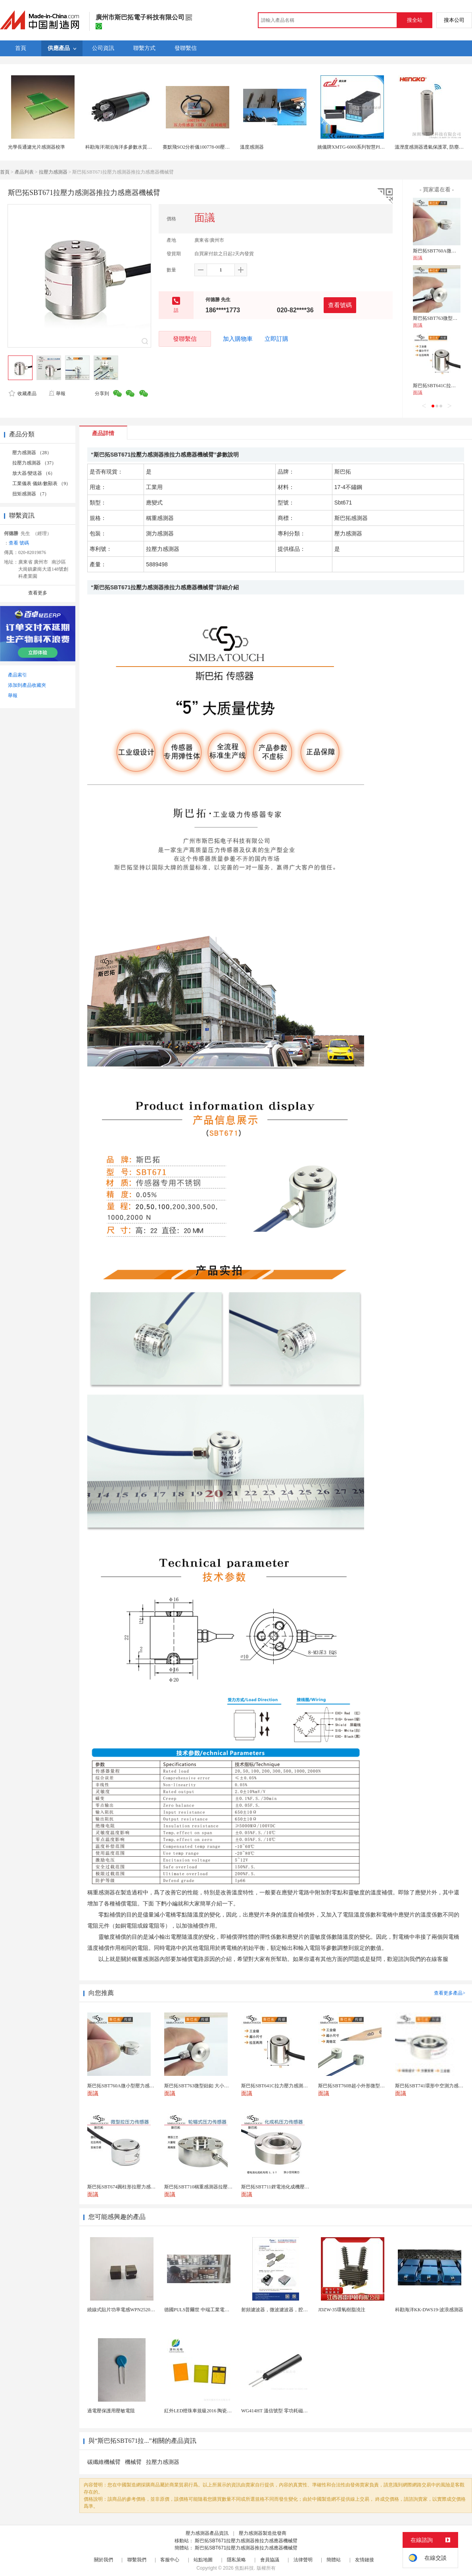 The width and height of the screenshot is (472, 2576). Describe the element at coordinates (276, 339) in the screenshot. I see `立即訂購` at that location.